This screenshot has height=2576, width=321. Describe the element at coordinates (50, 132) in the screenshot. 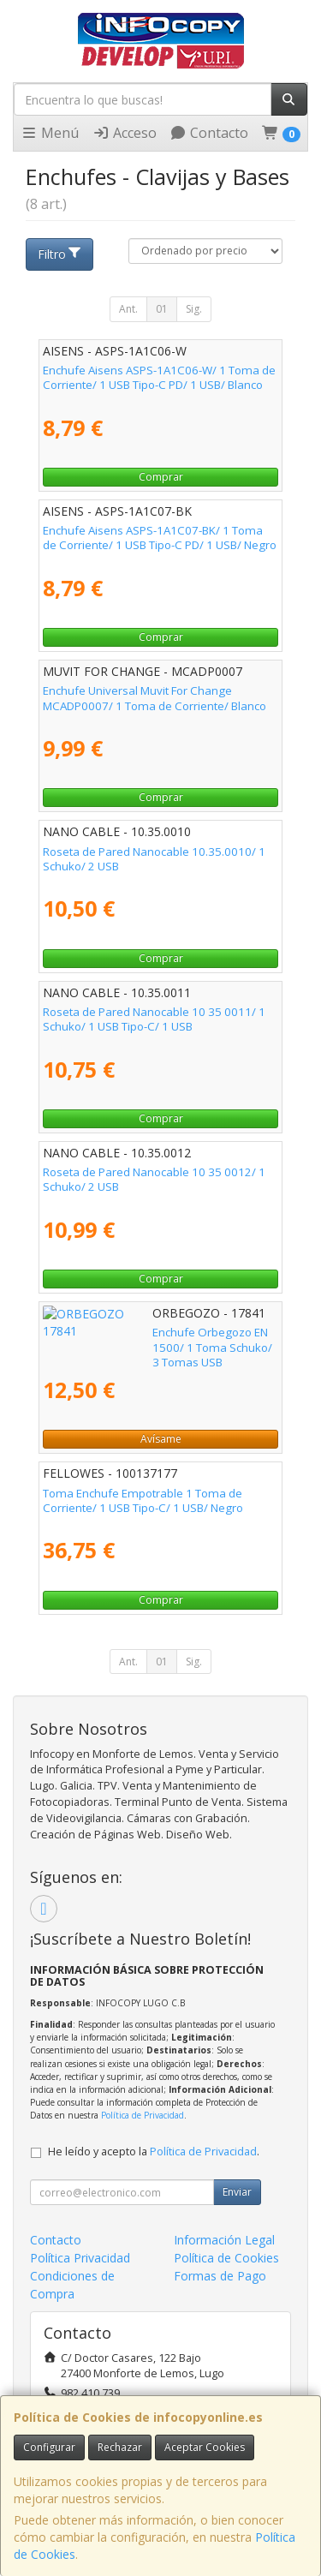

I see `Menú` at that location.